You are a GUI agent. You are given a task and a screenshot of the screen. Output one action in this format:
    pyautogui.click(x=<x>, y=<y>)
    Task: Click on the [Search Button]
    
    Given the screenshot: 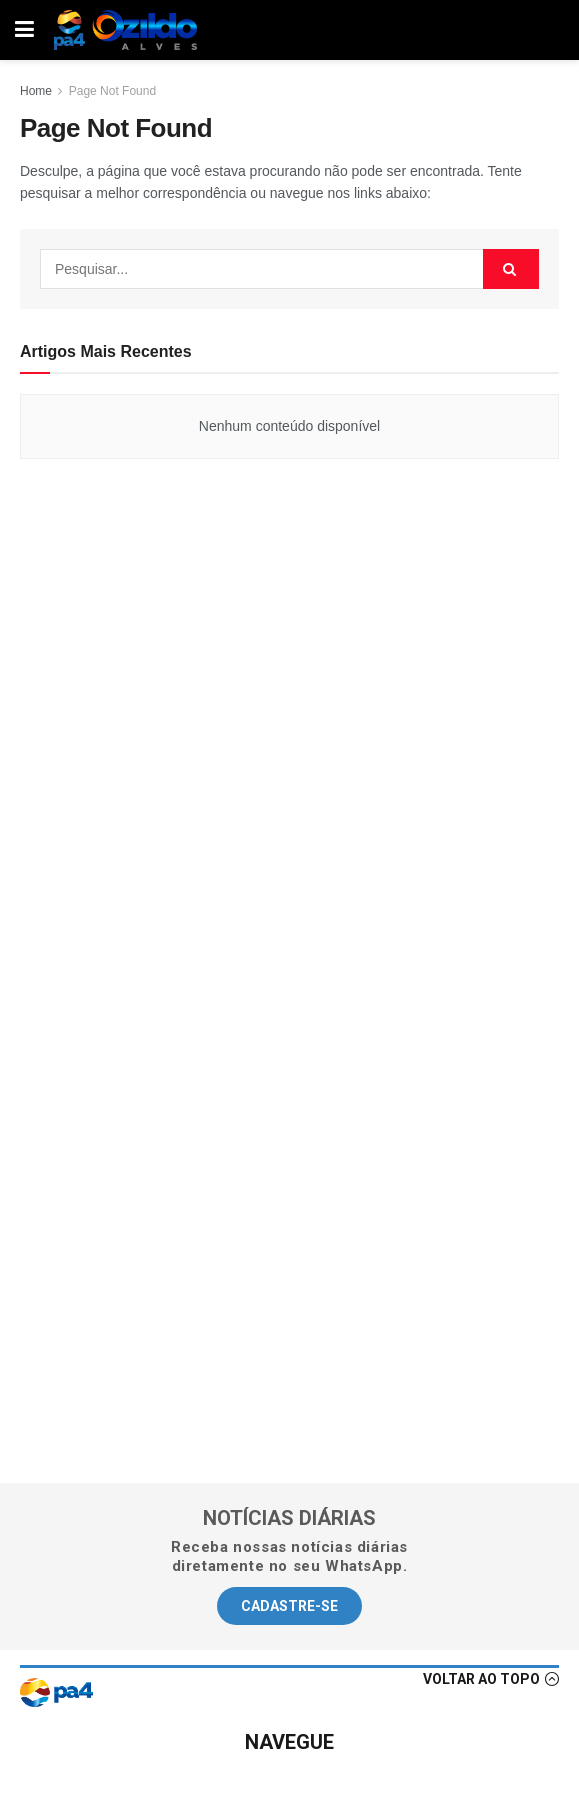 What is the action you would take?
    pyautogui.click(x=511, y=269)
    